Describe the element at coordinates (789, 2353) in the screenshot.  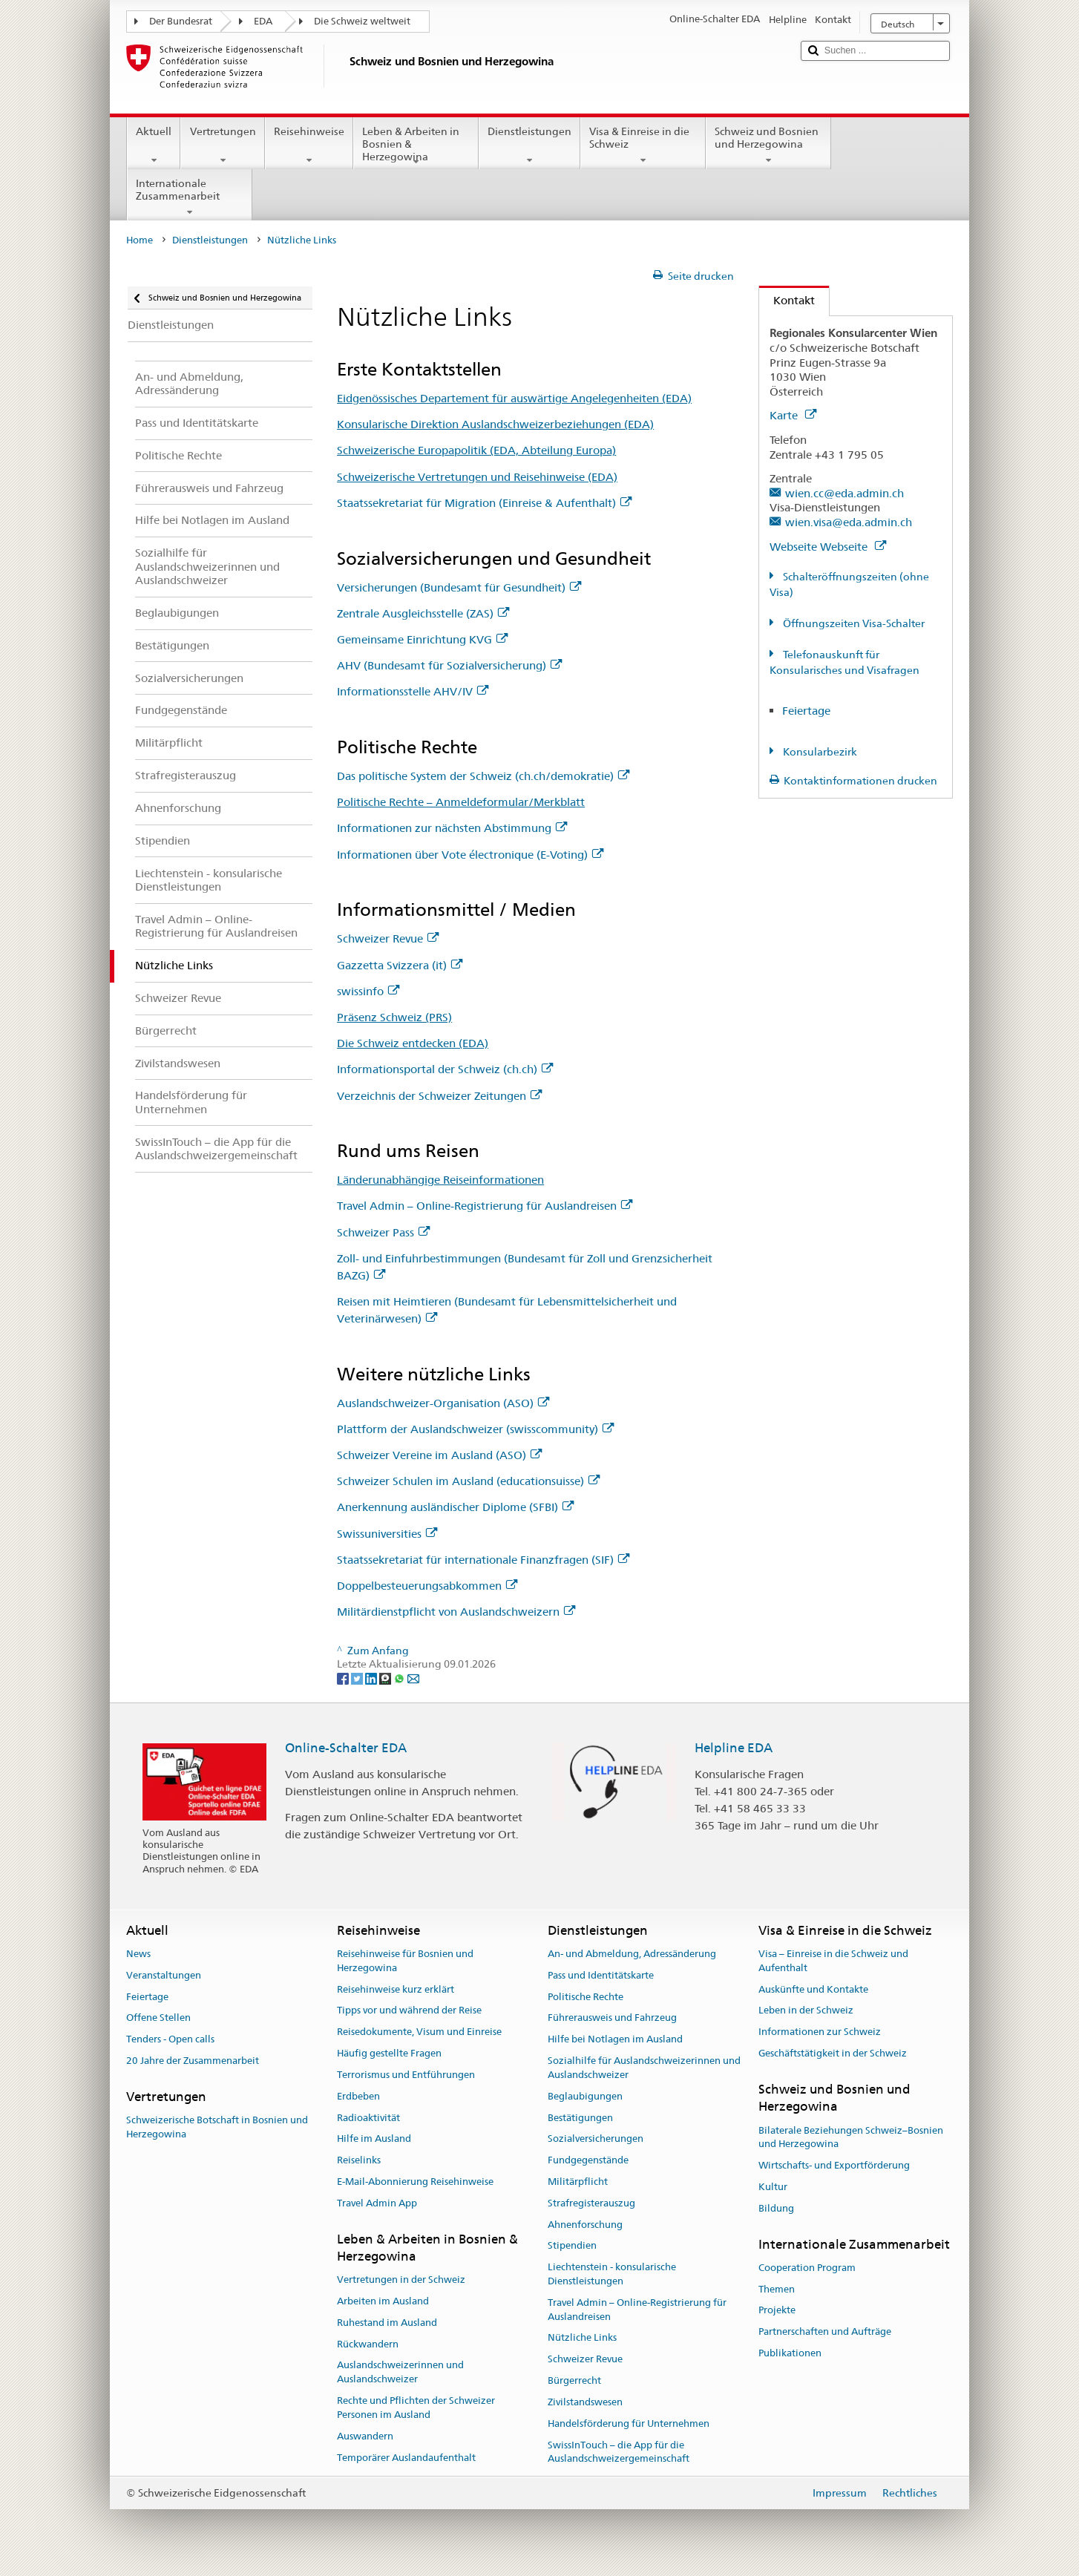
I see `Publikationen` at that location.